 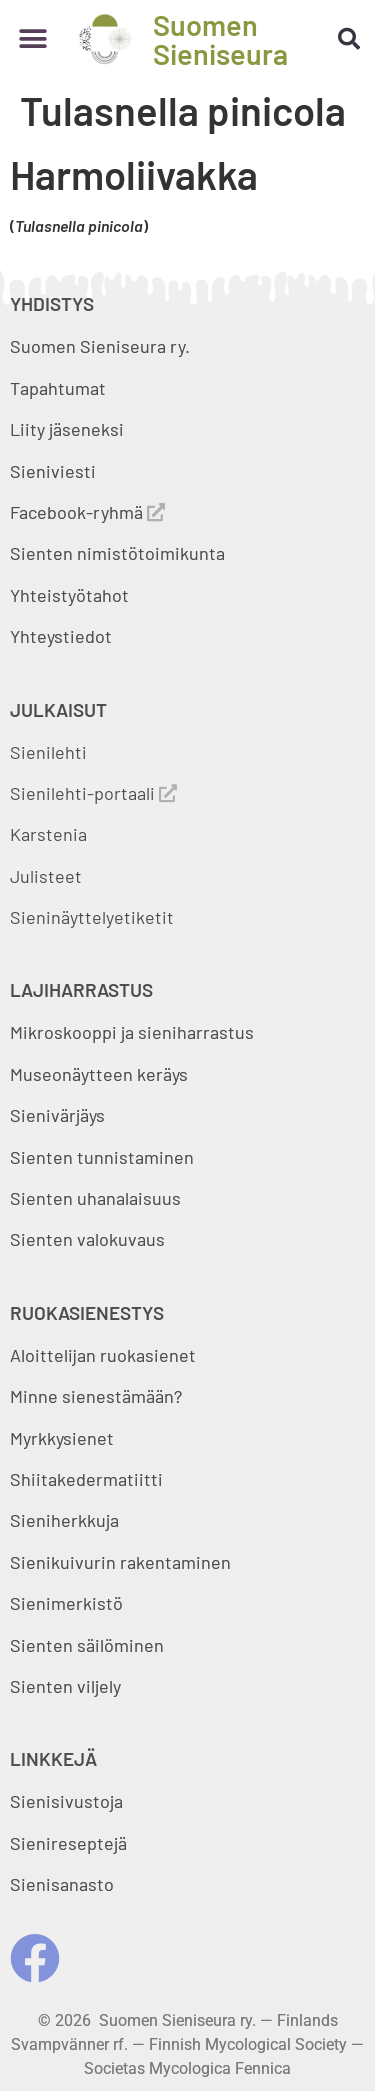 What do you see at coordinates (102, 1157) in the screenshot?
I see `Sienten tunnistaminen` at bounding box center [102, 1157].